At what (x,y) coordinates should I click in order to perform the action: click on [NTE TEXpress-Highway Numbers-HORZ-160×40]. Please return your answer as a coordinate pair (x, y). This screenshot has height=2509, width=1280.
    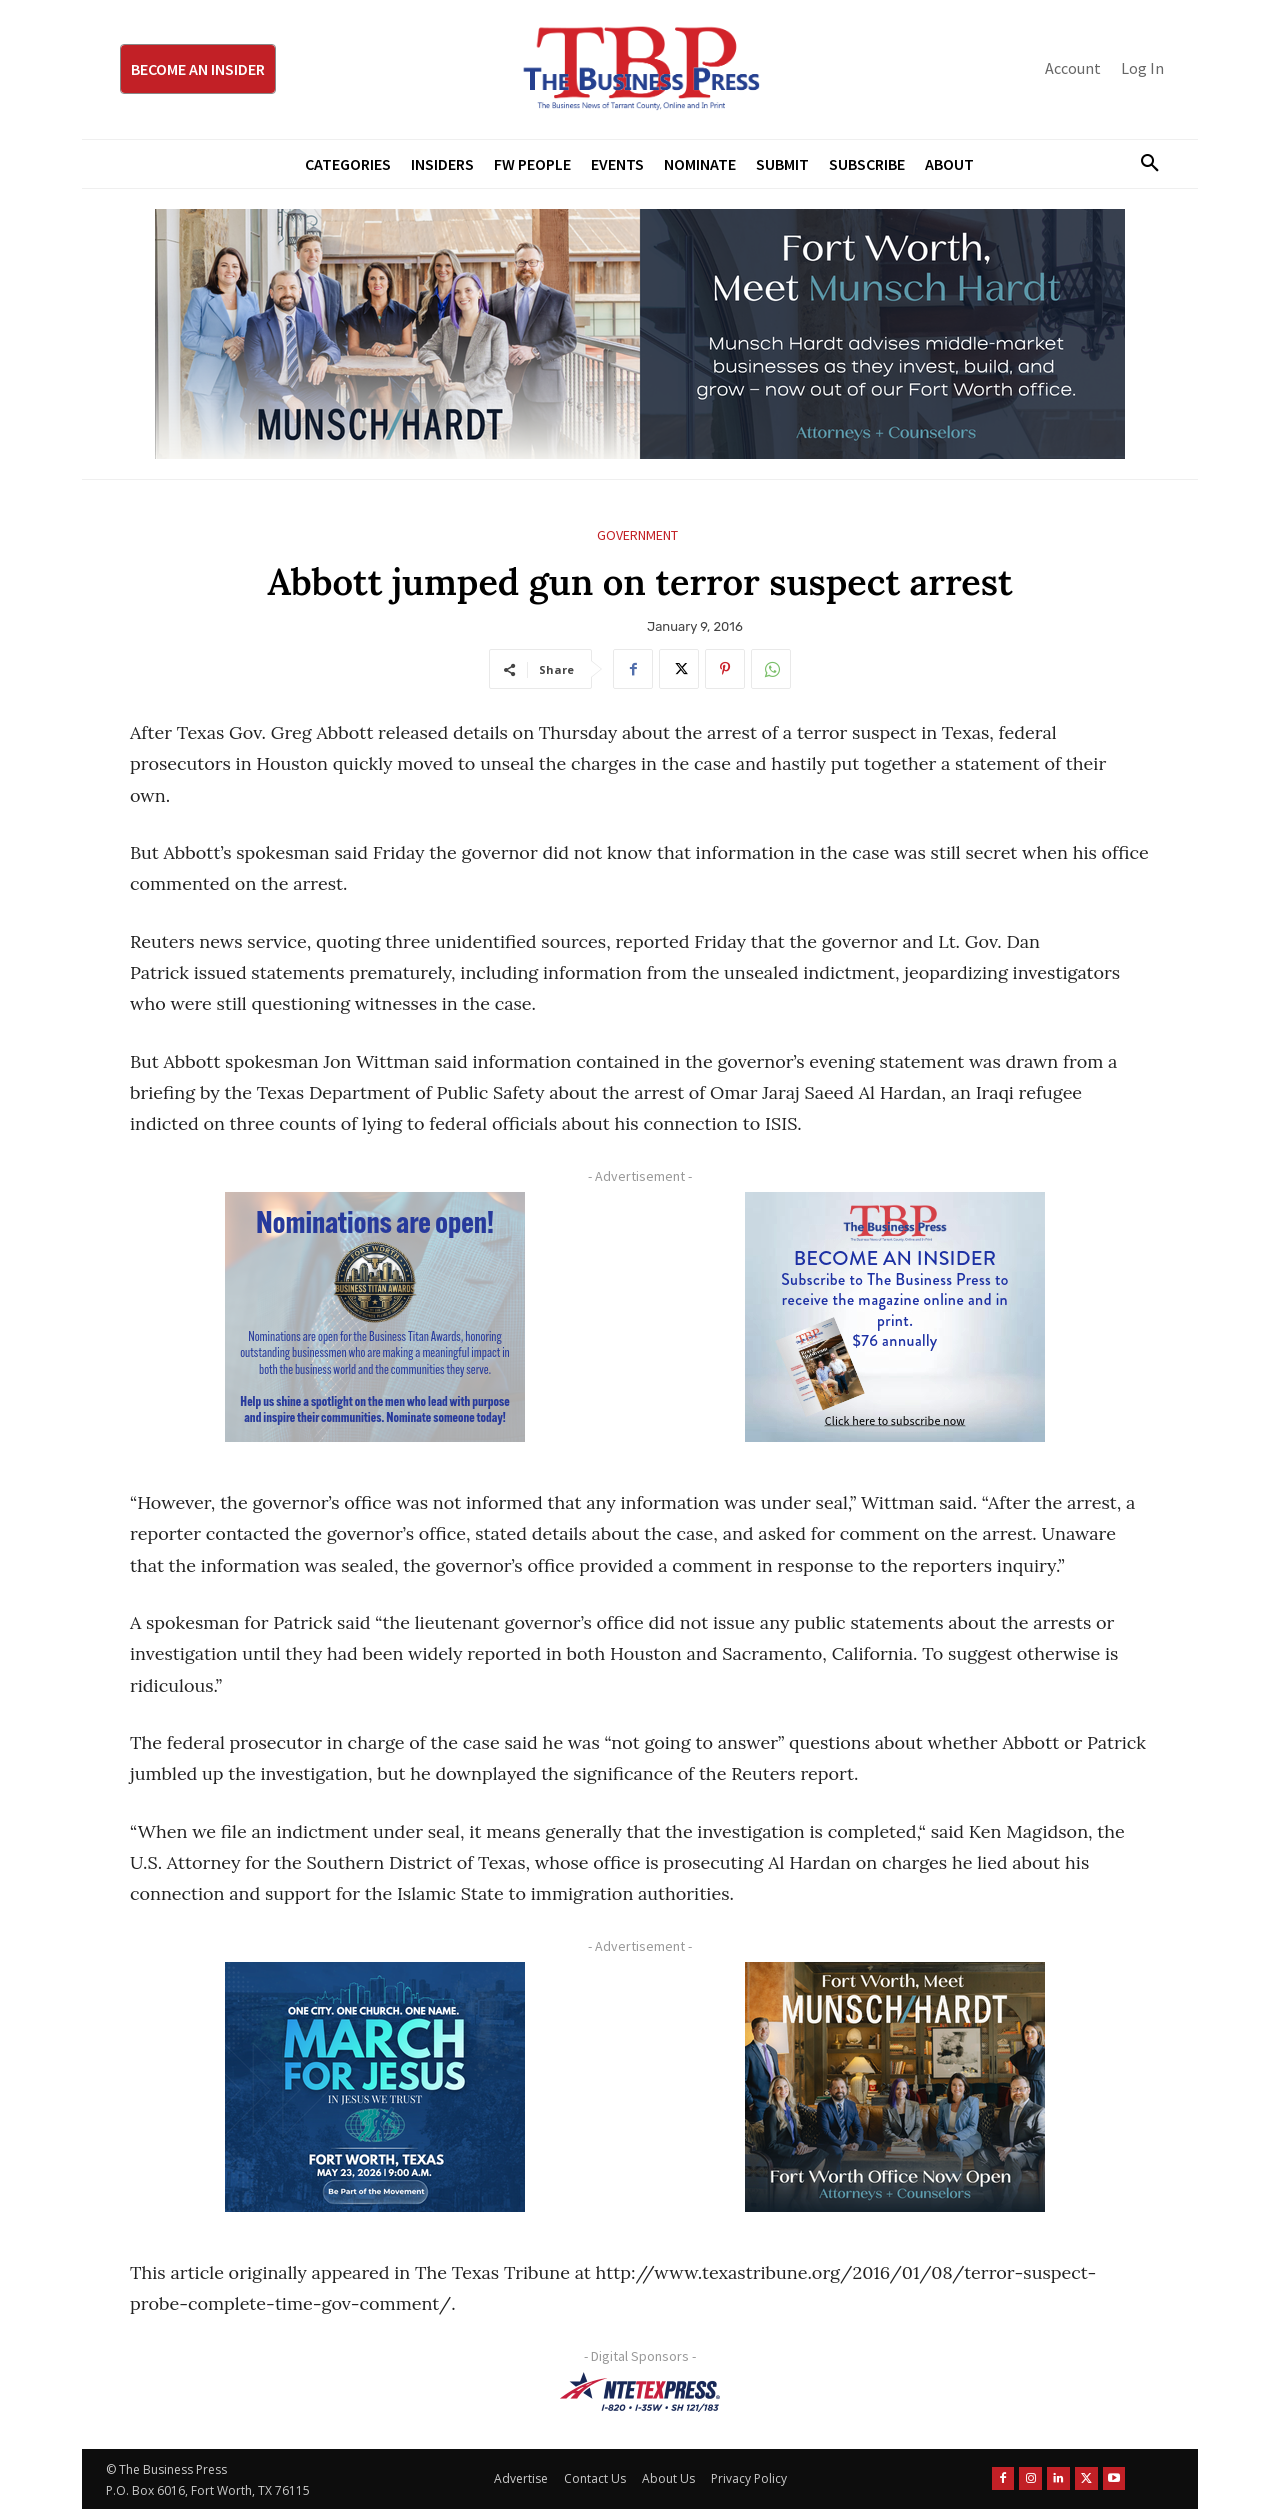
    Looking at the image, I should click on (640, 2392).